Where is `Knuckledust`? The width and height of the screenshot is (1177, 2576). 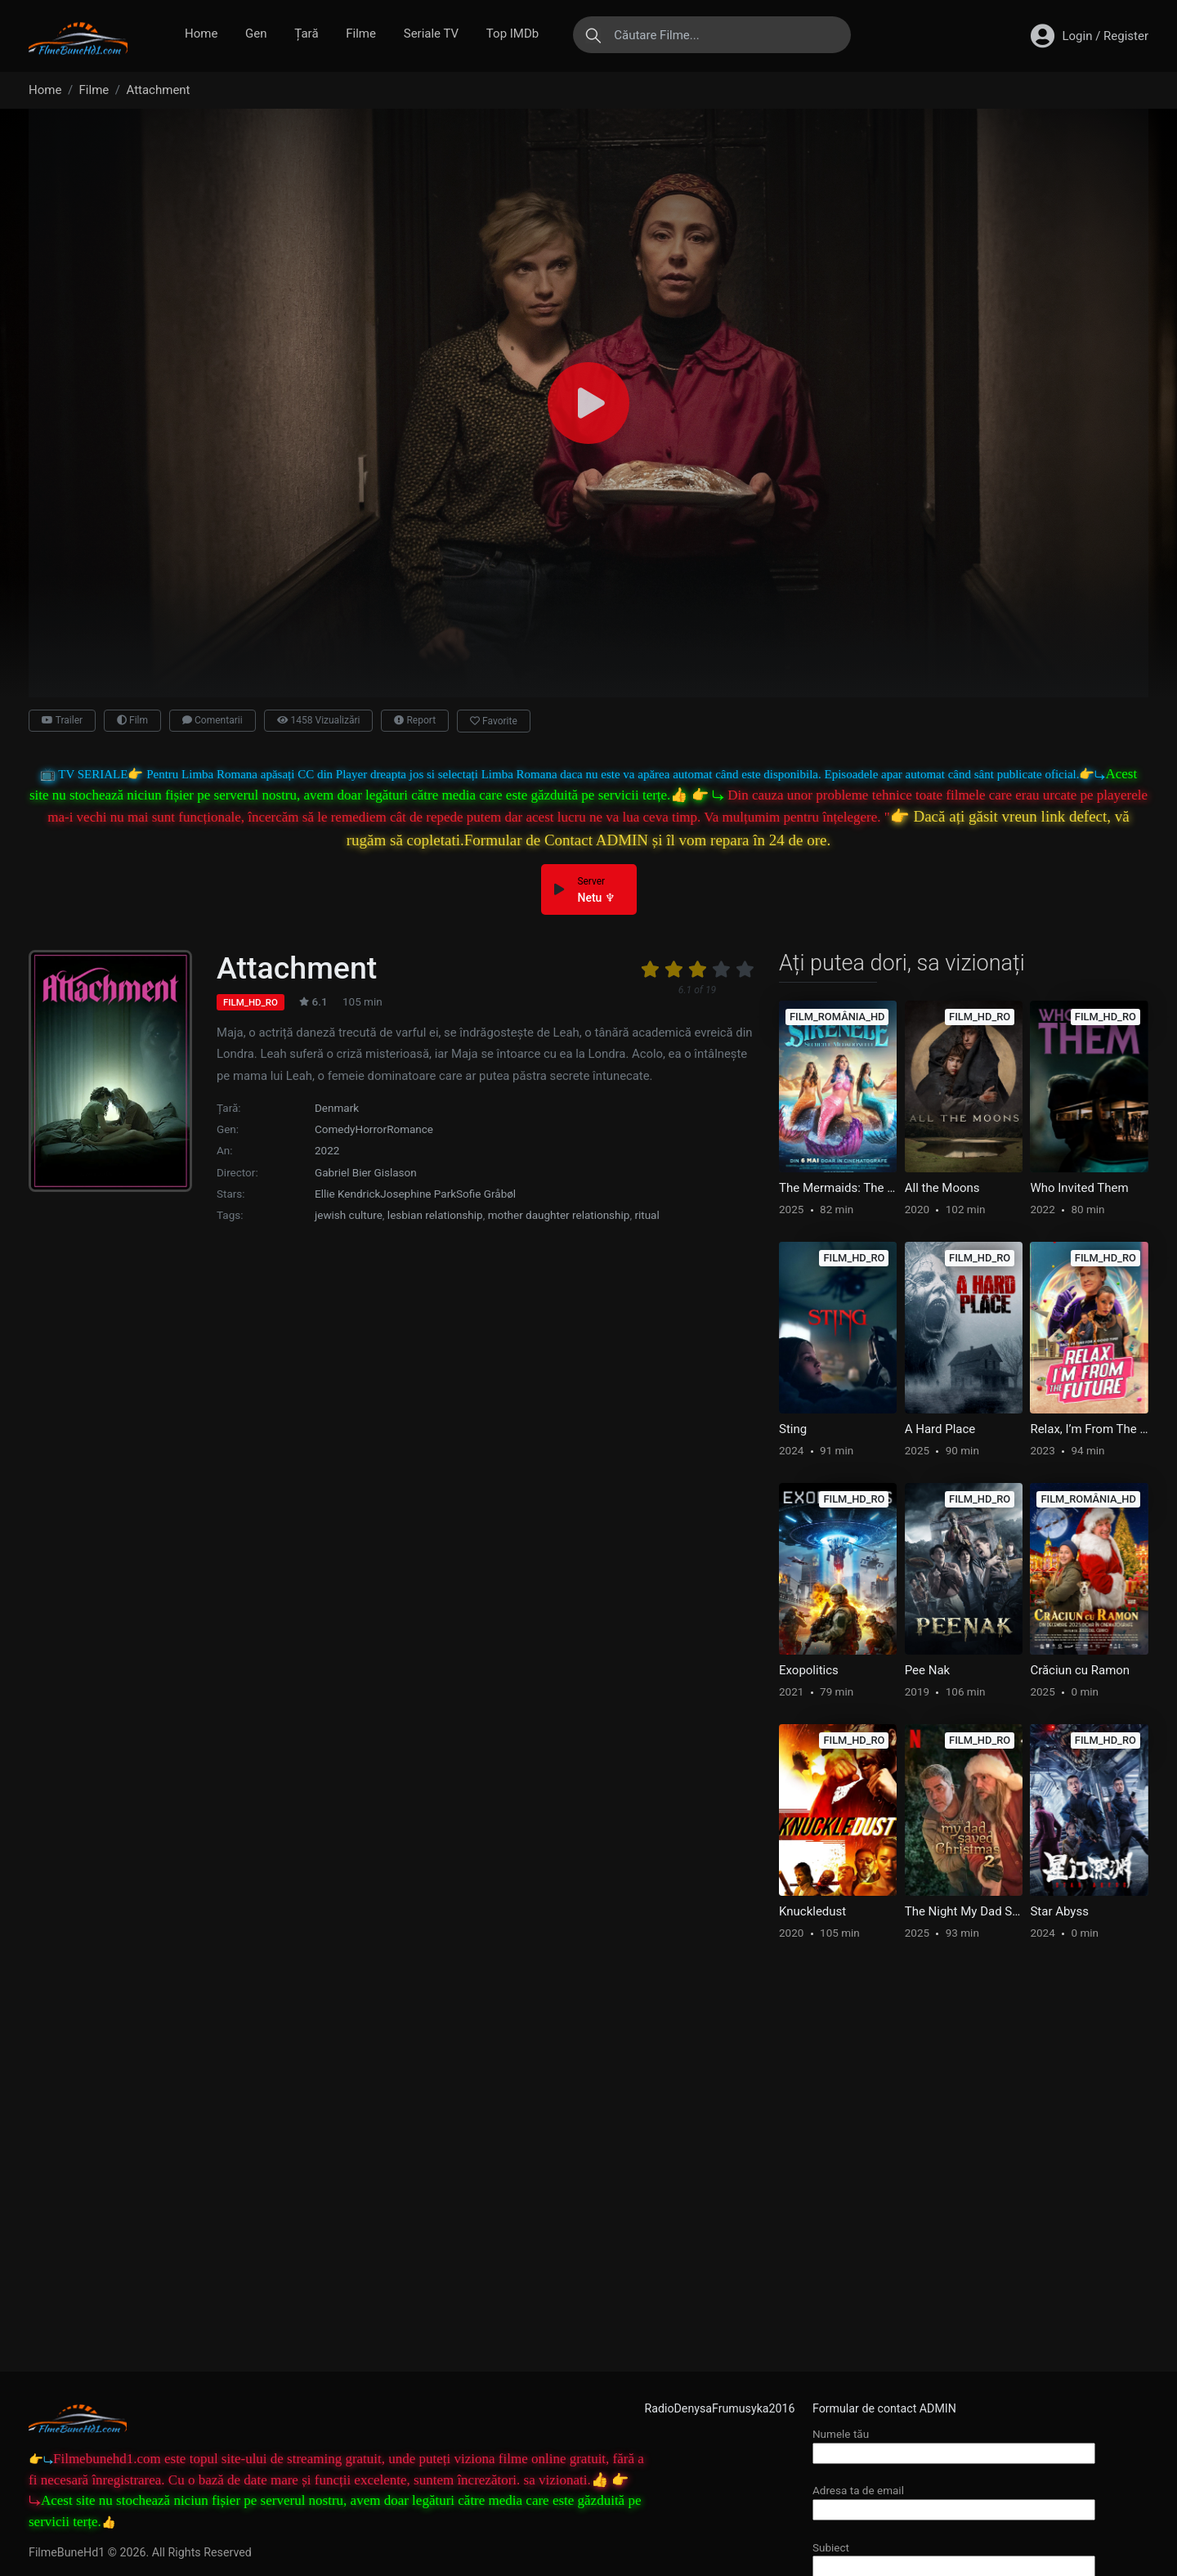
Knuckledust is located at coordinates (812, 1911).